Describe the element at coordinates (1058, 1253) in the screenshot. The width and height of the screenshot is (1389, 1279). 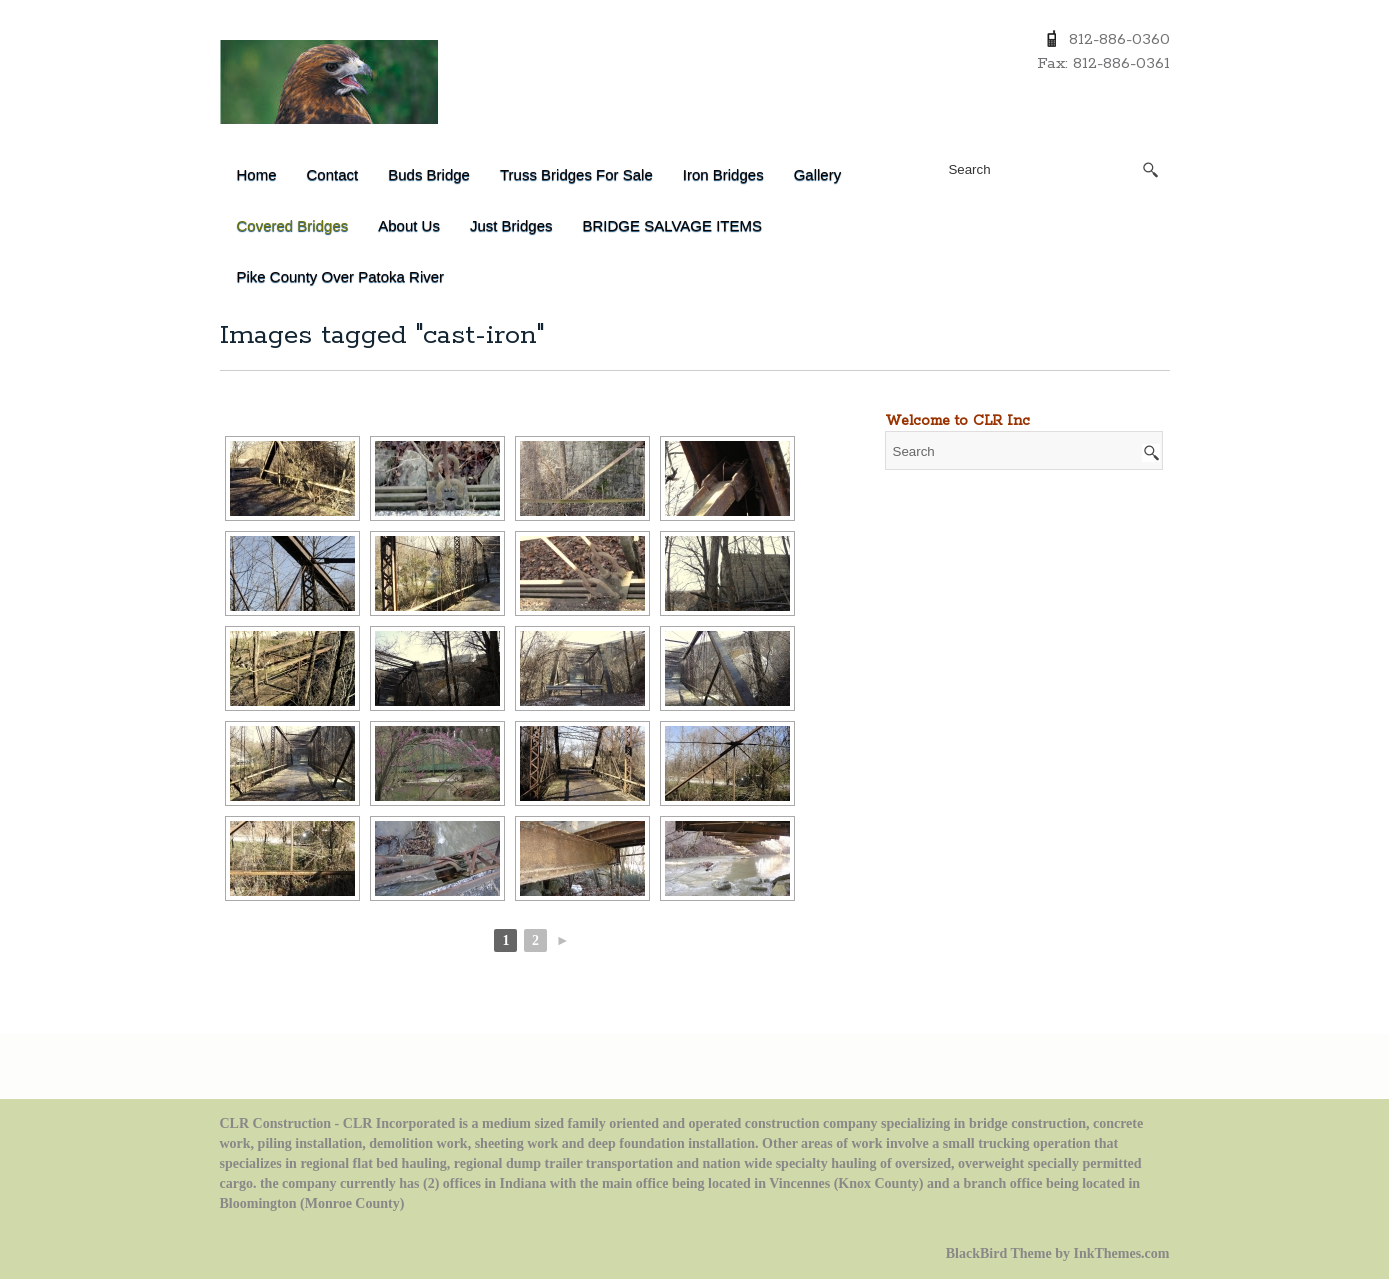
I see `BlackBird Theme by InkThemes.com` at that location.